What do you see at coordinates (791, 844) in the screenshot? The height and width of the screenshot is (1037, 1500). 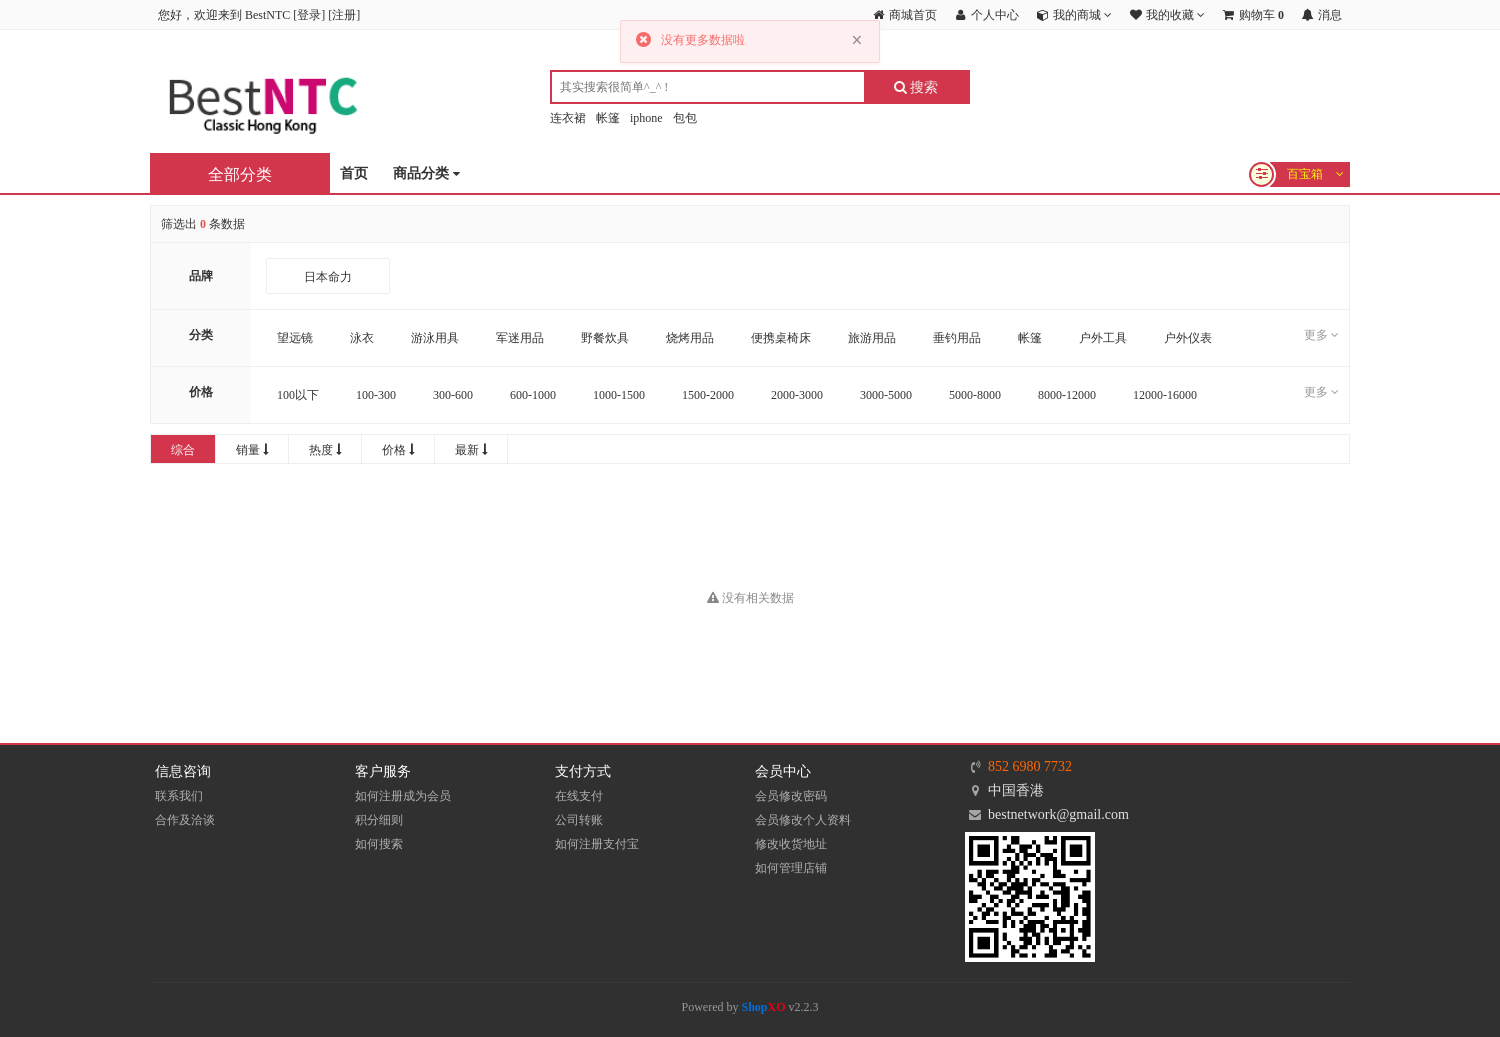 I see `修改收货地址` at bounding box center [791, 844].